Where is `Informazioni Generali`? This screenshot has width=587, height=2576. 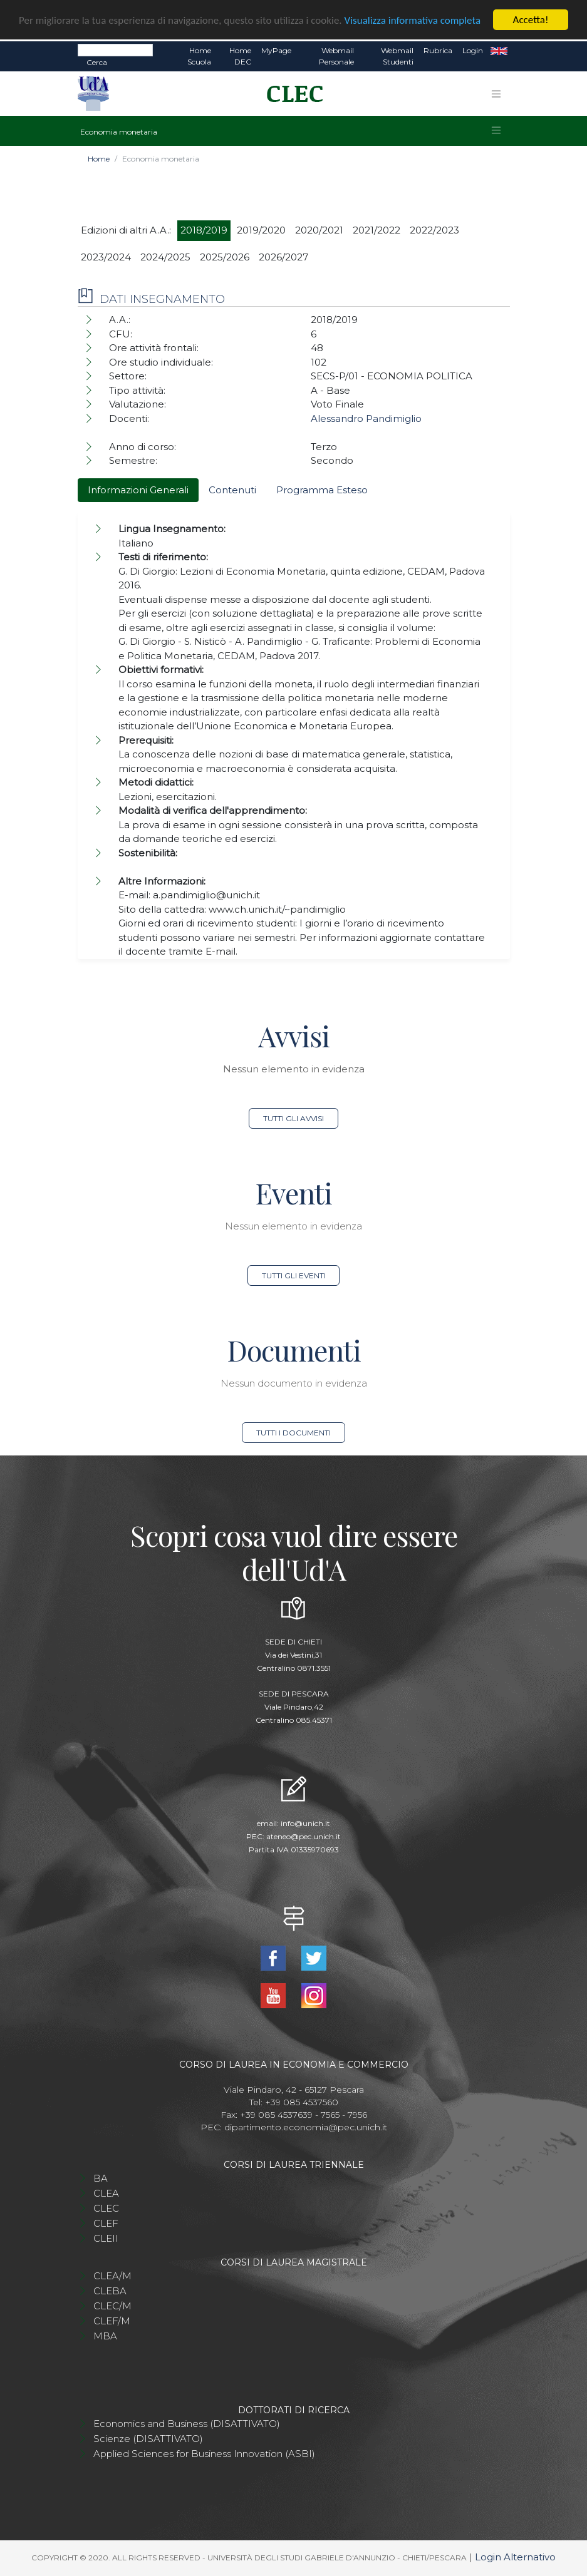
Informazioni Generali is located at coordinates (138, 490).